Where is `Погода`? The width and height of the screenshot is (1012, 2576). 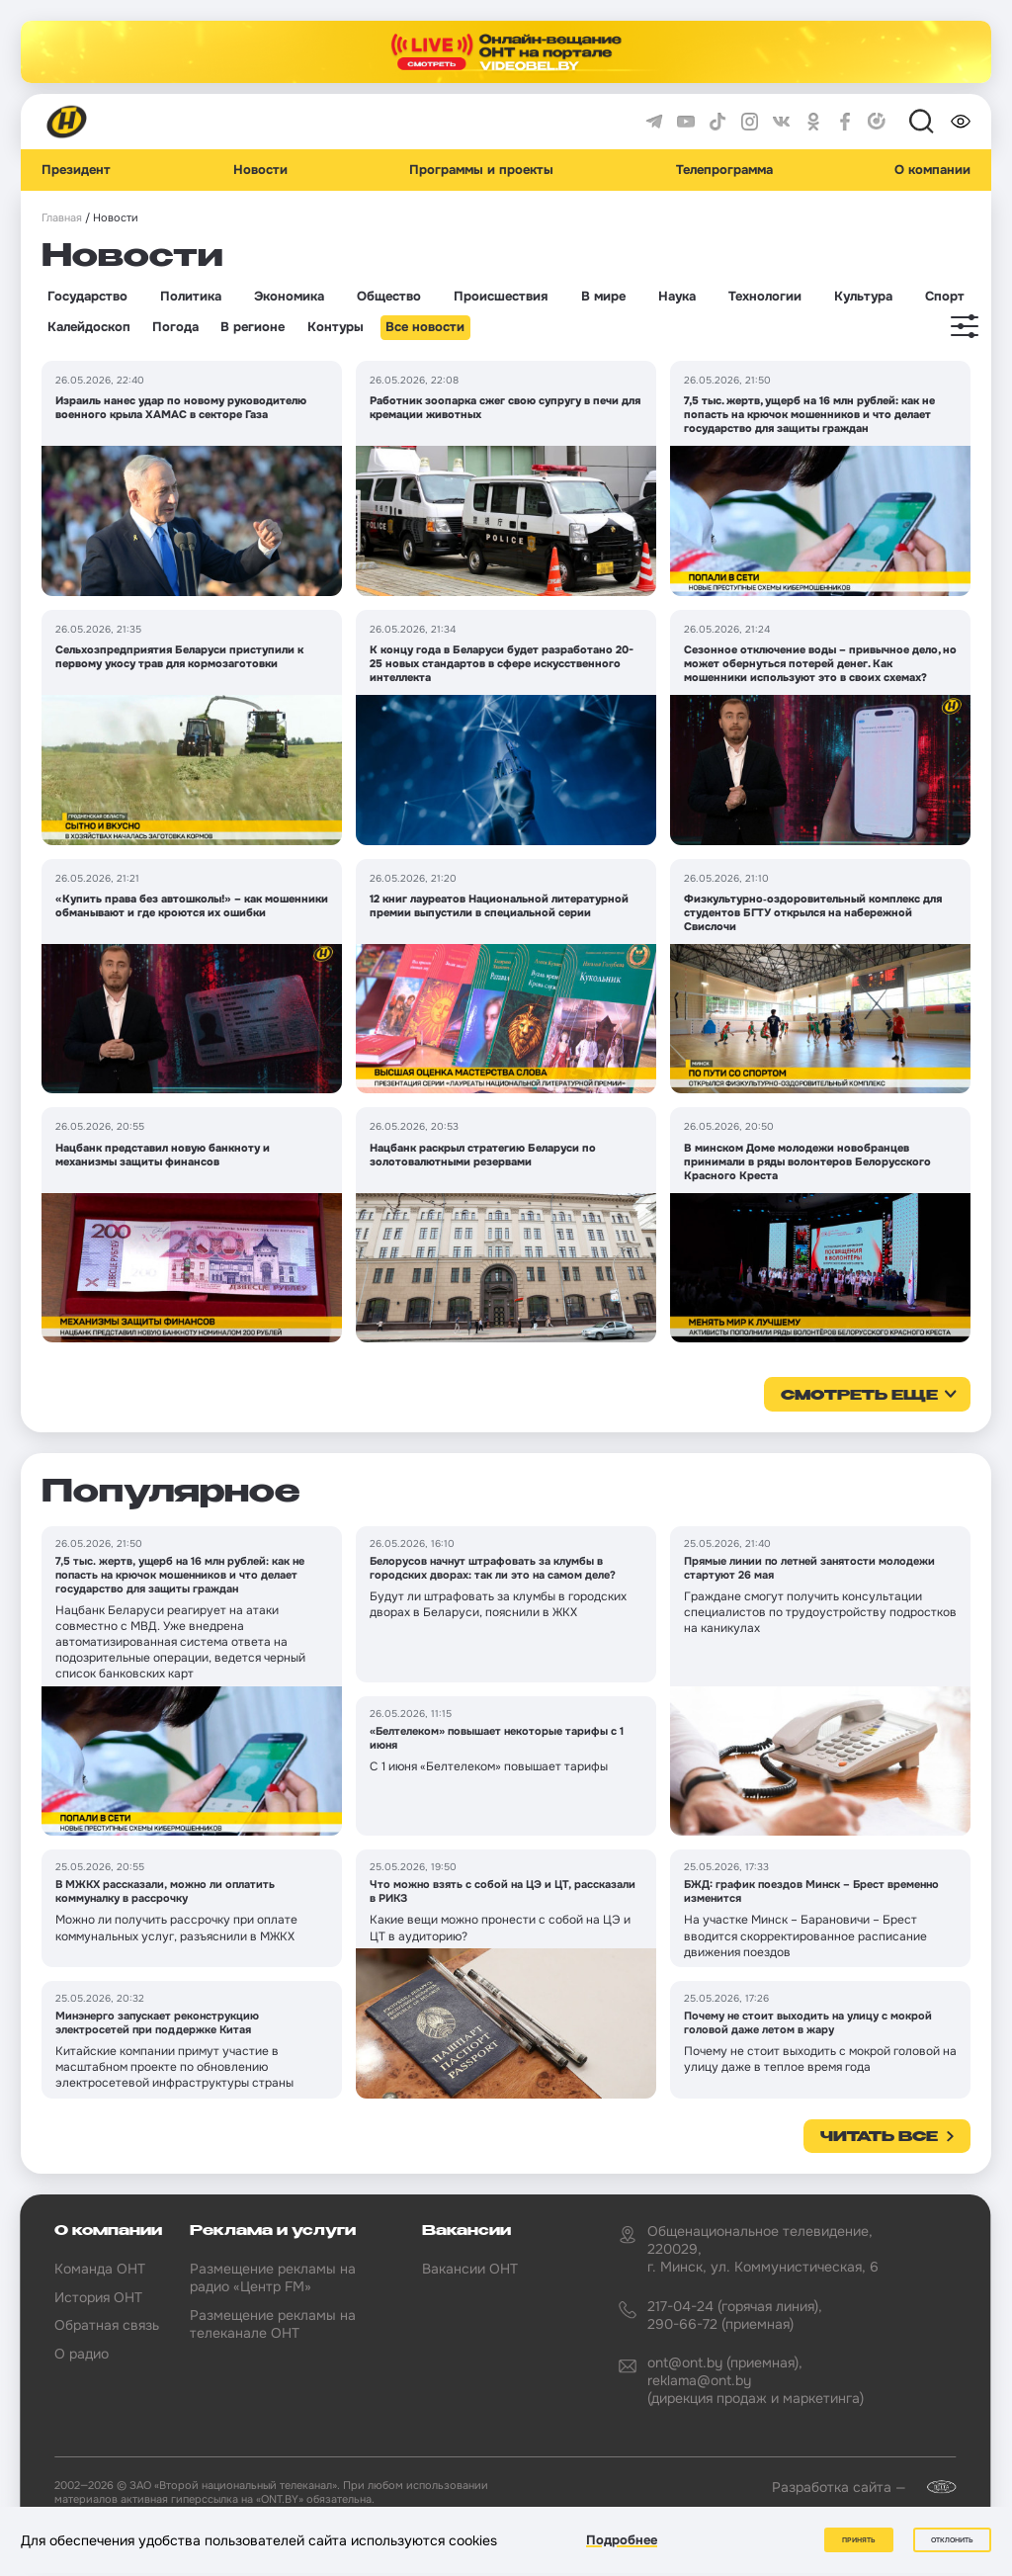
Погода is located at coordinates (175, 327).